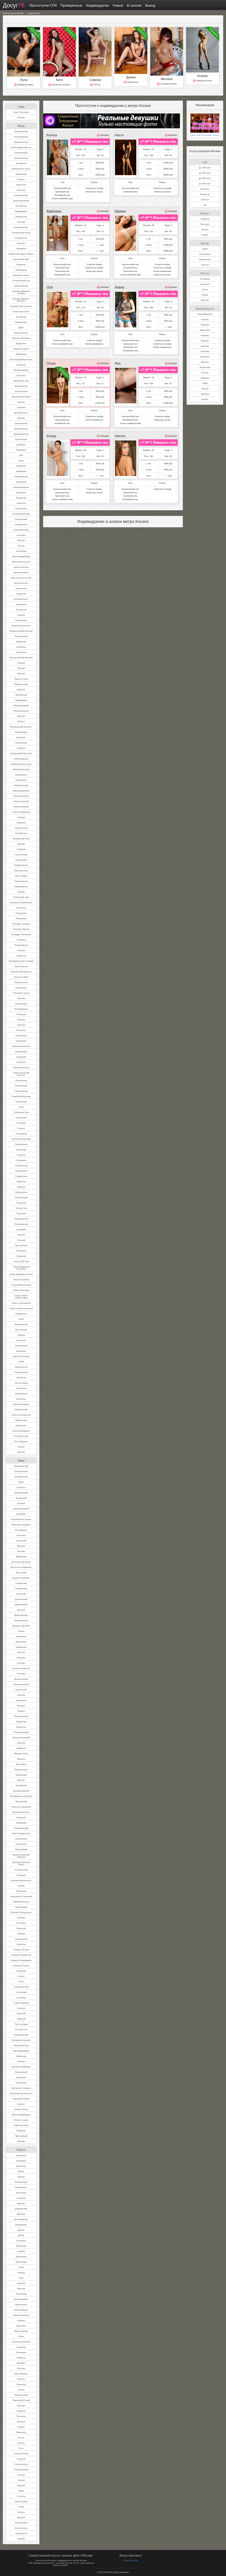  What do you see at coordinates (21, 1303) in the screenshot?
I see `Улица Скобелевская` at bounding box center [21, 1303].